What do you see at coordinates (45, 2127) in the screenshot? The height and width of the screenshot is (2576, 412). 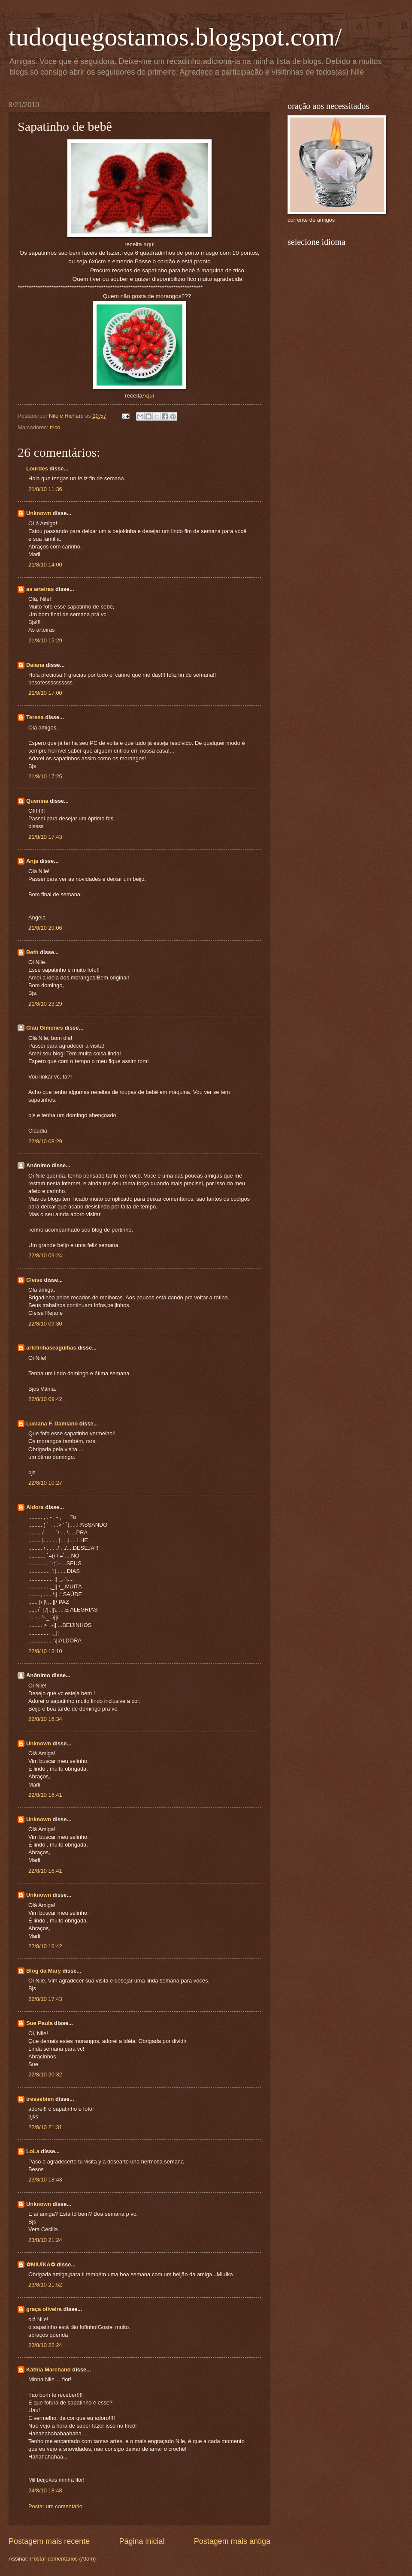 I see `22/8/10 21:31` at bounding box center [45, 2127].